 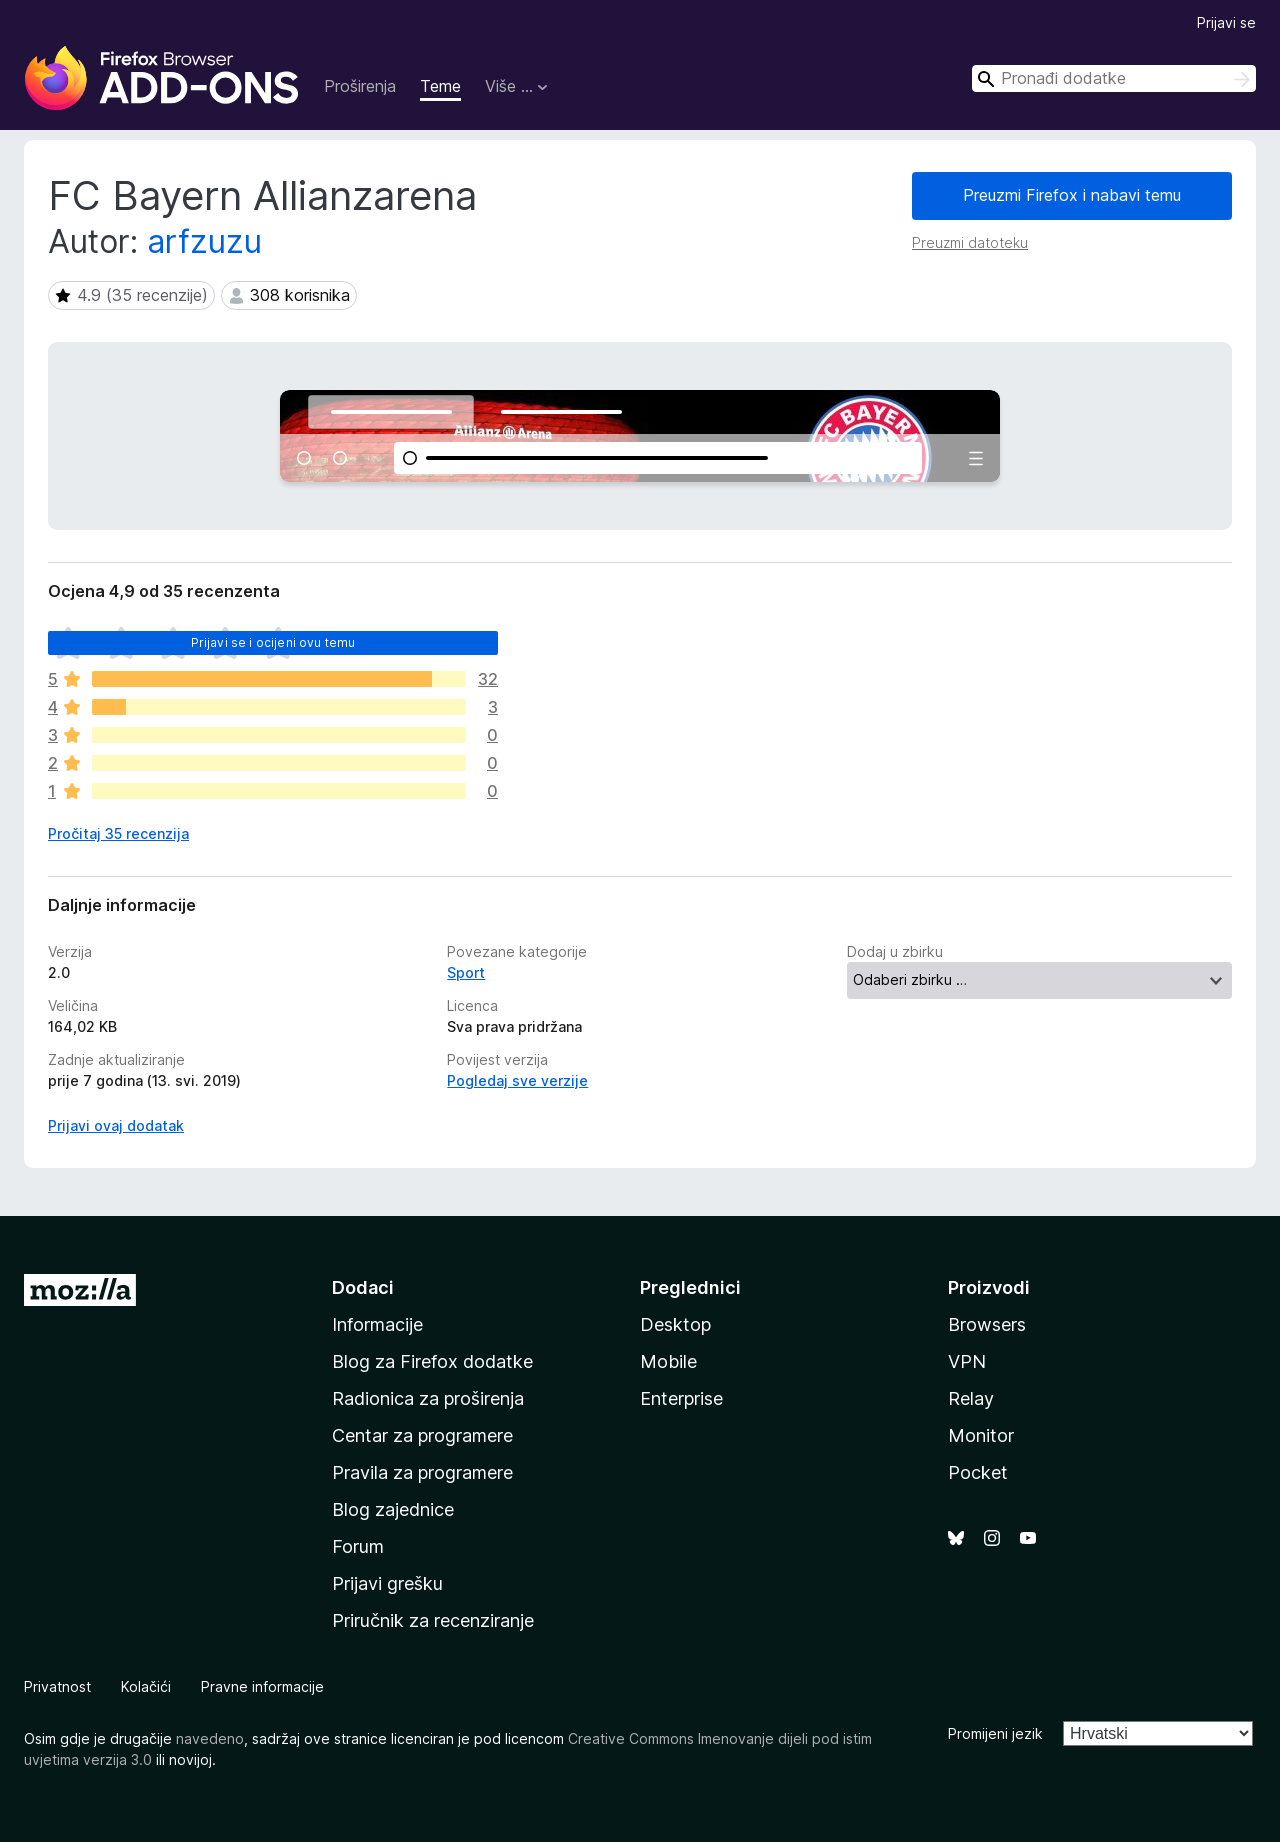 What do you see at coordinates (971, 1398) in the screenshot?
I see `Relay` at bounding box center [971, 1398].